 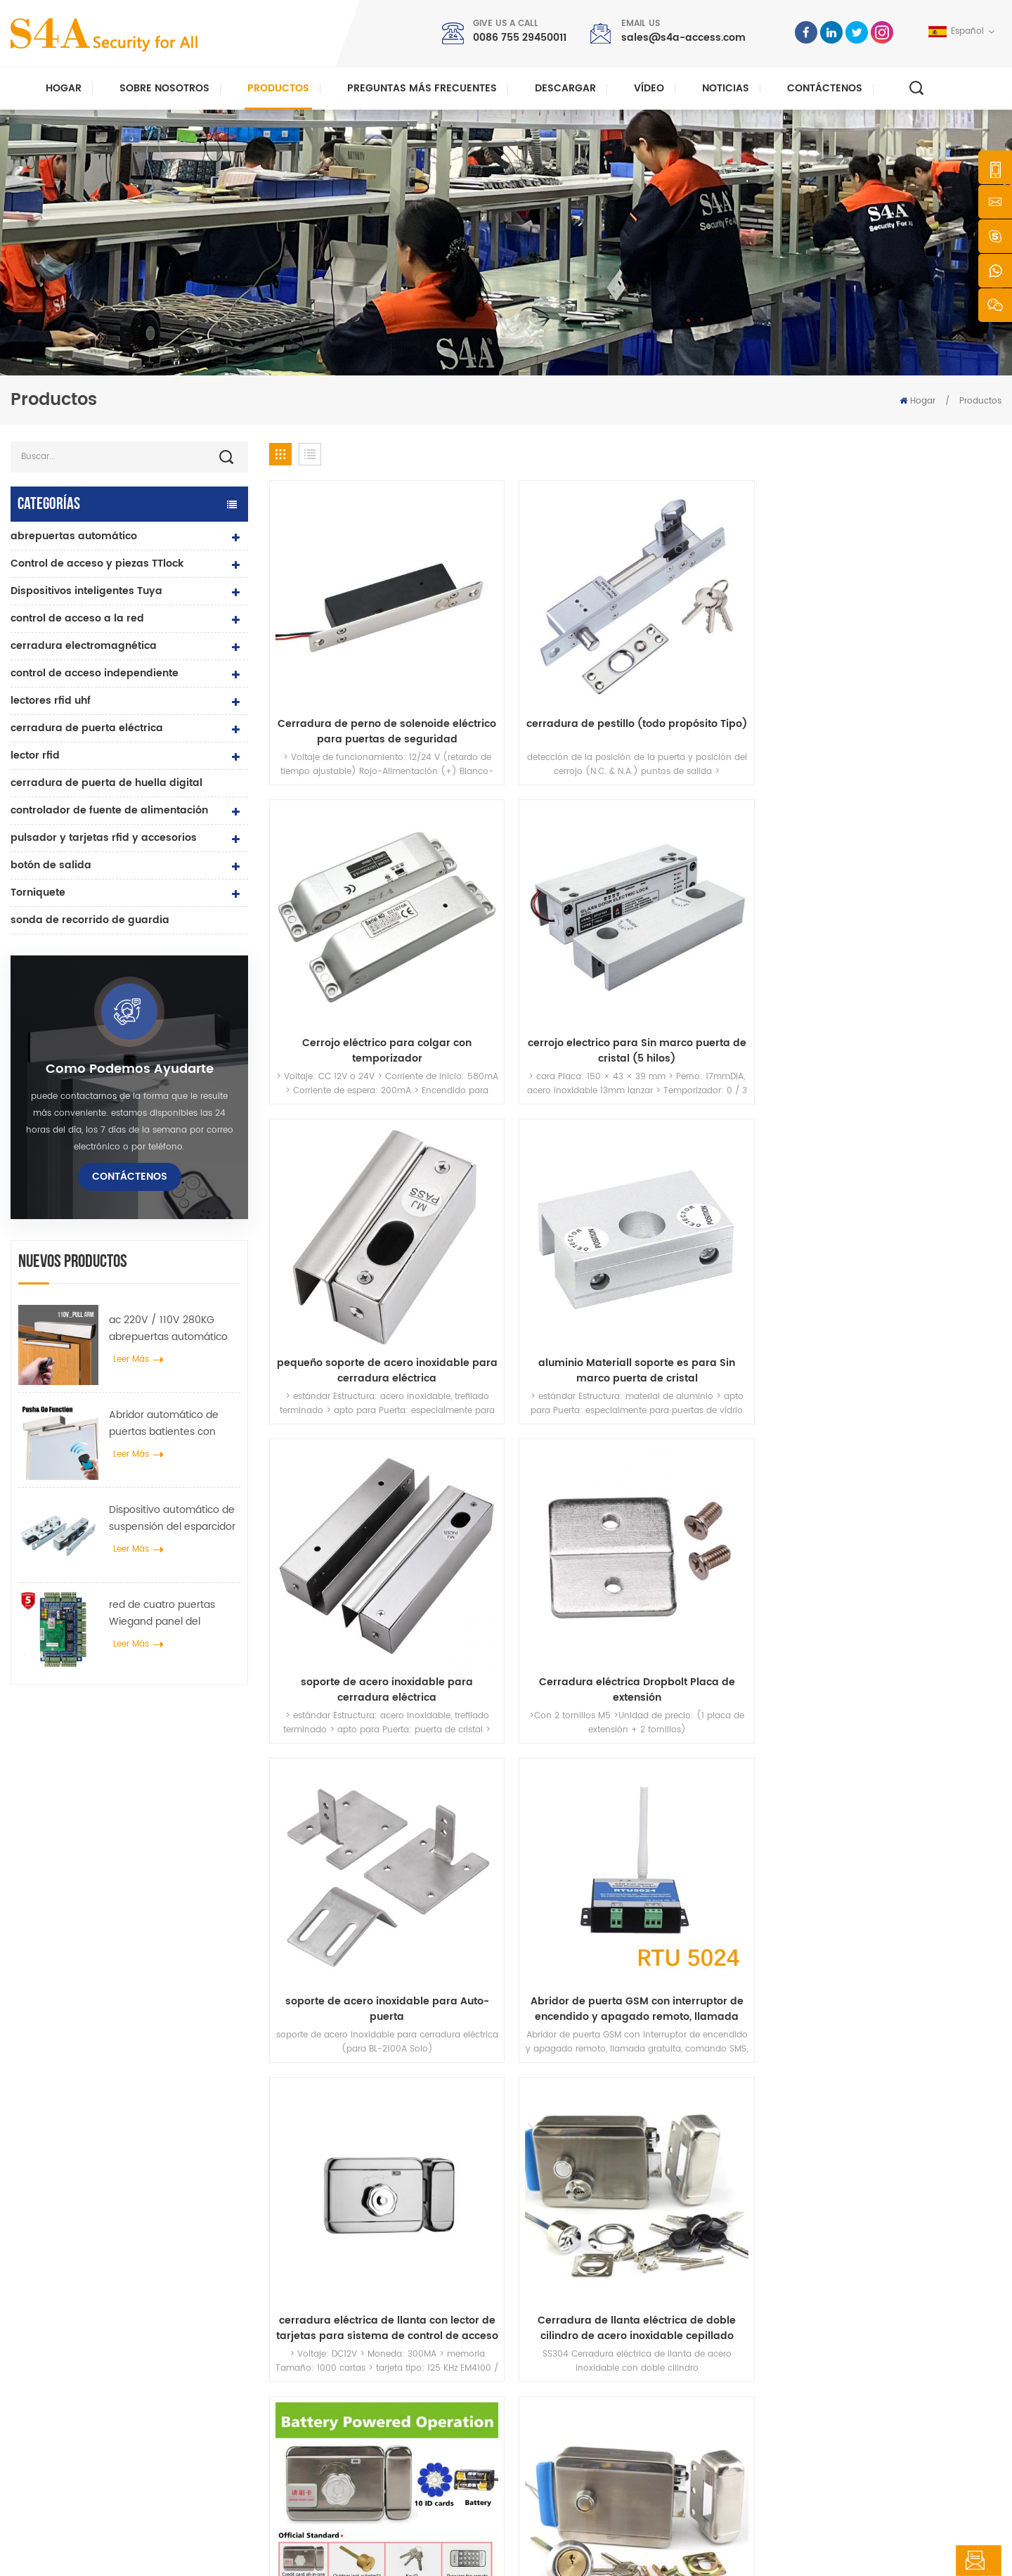 I want to click on 68, so click(x=948, y=1533).